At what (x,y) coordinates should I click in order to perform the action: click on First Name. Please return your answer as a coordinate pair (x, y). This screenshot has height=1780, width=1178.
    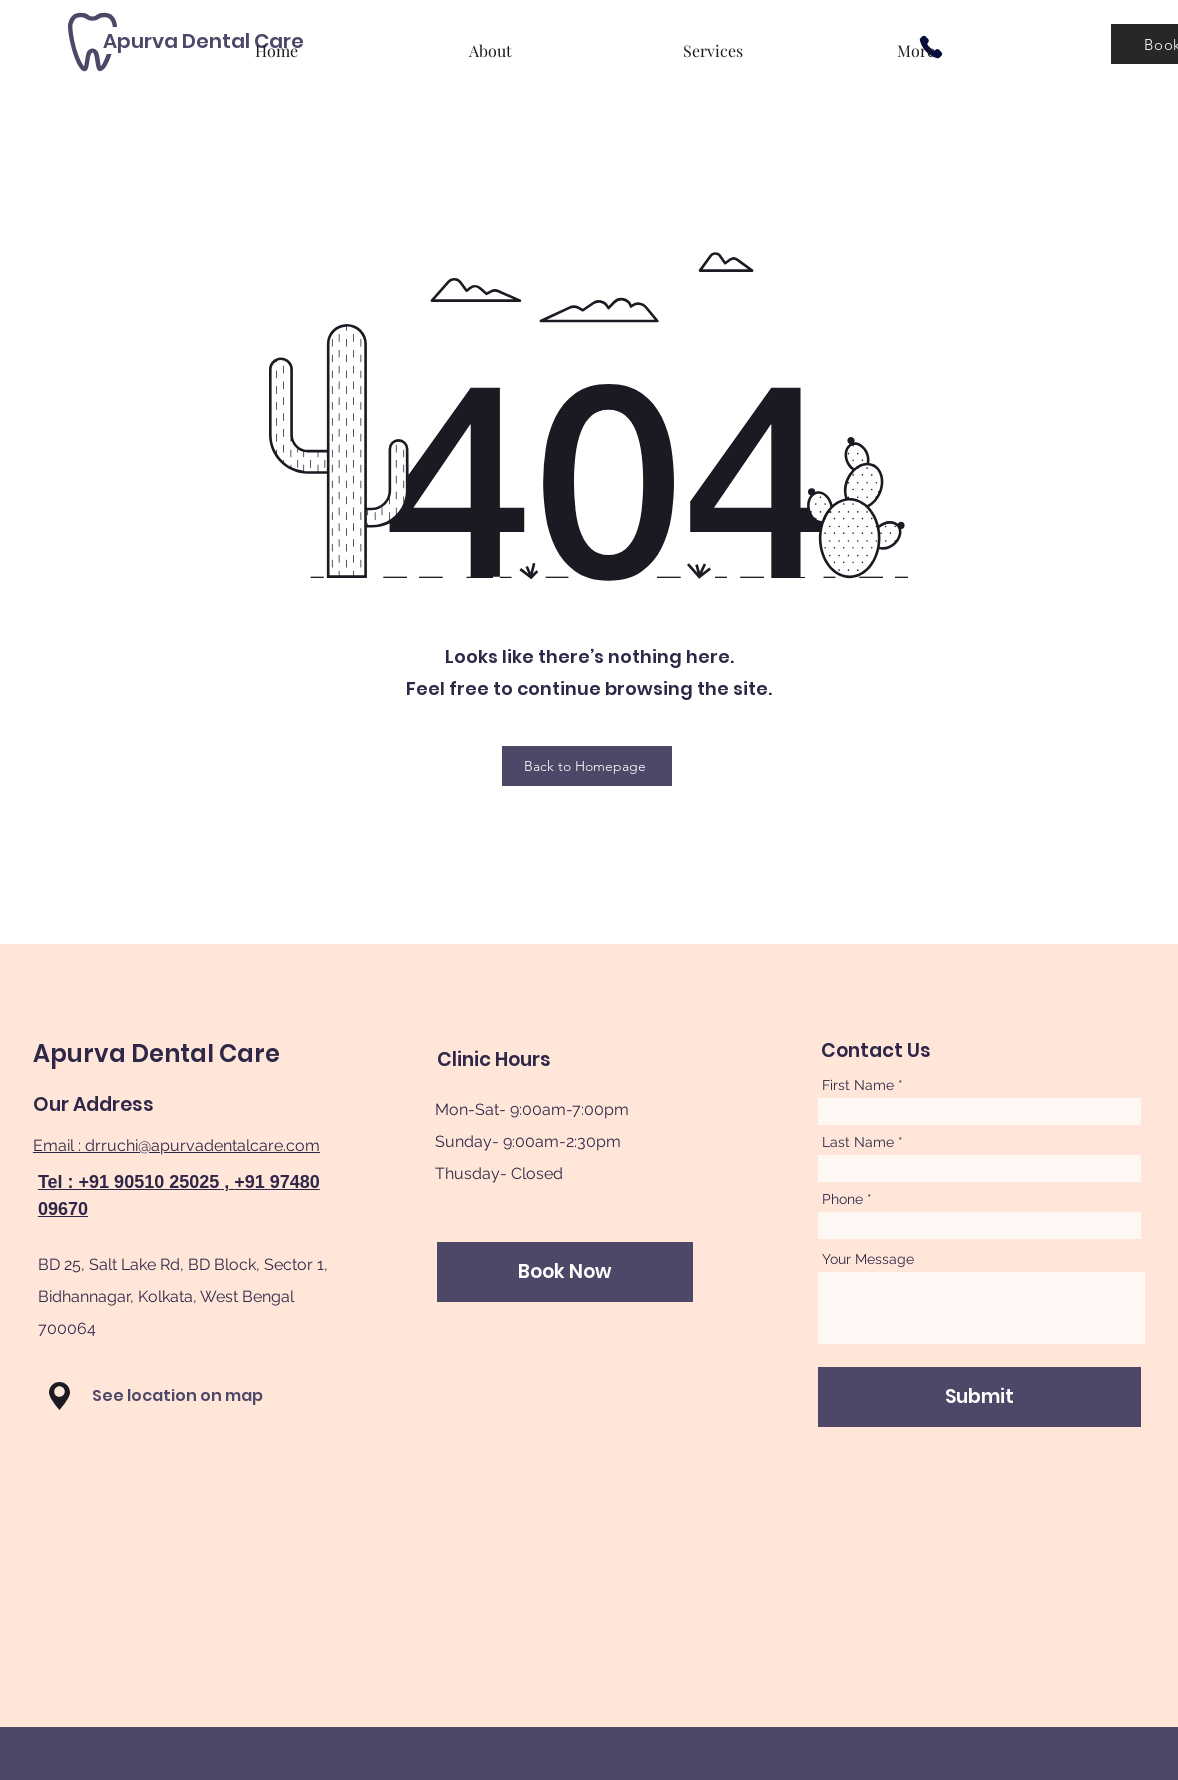
    Looking at the image, I should click on (858, 1085).